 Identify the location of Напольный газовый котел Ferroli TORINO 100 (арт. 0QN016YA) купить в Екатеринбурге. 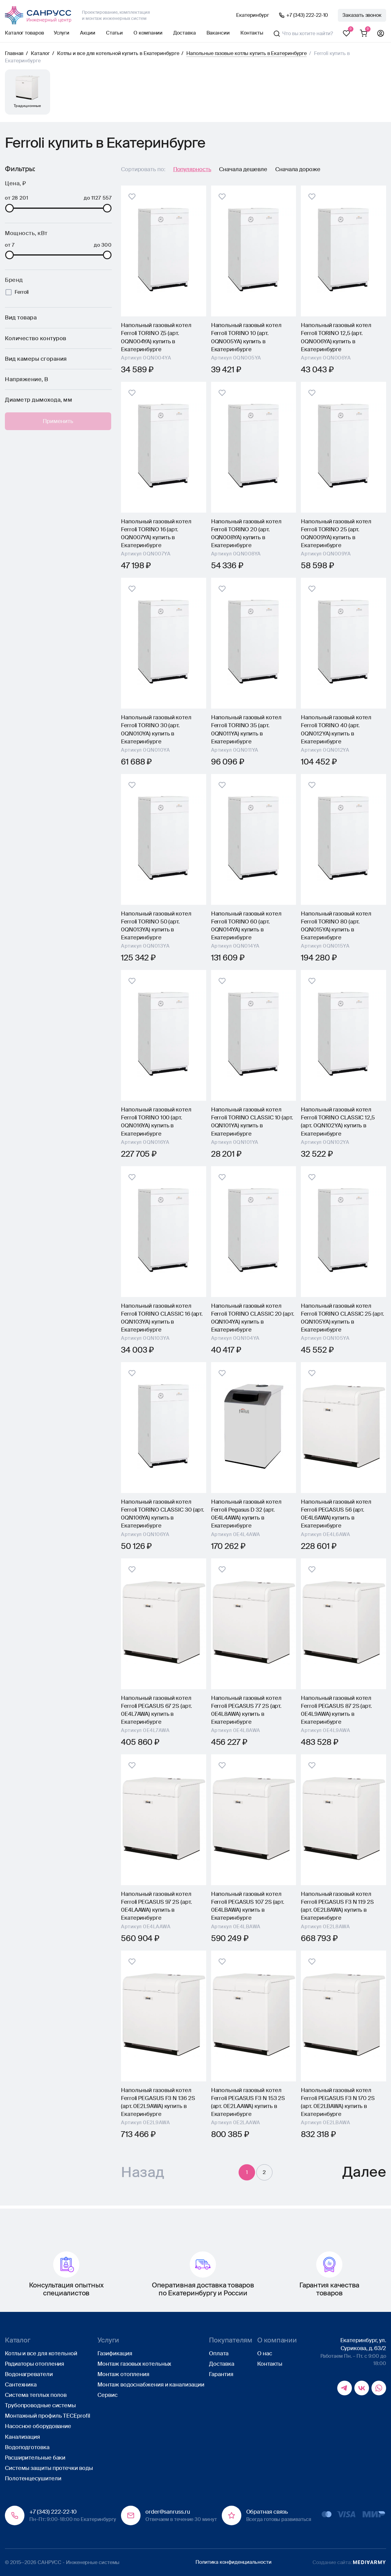
(156, 1121).